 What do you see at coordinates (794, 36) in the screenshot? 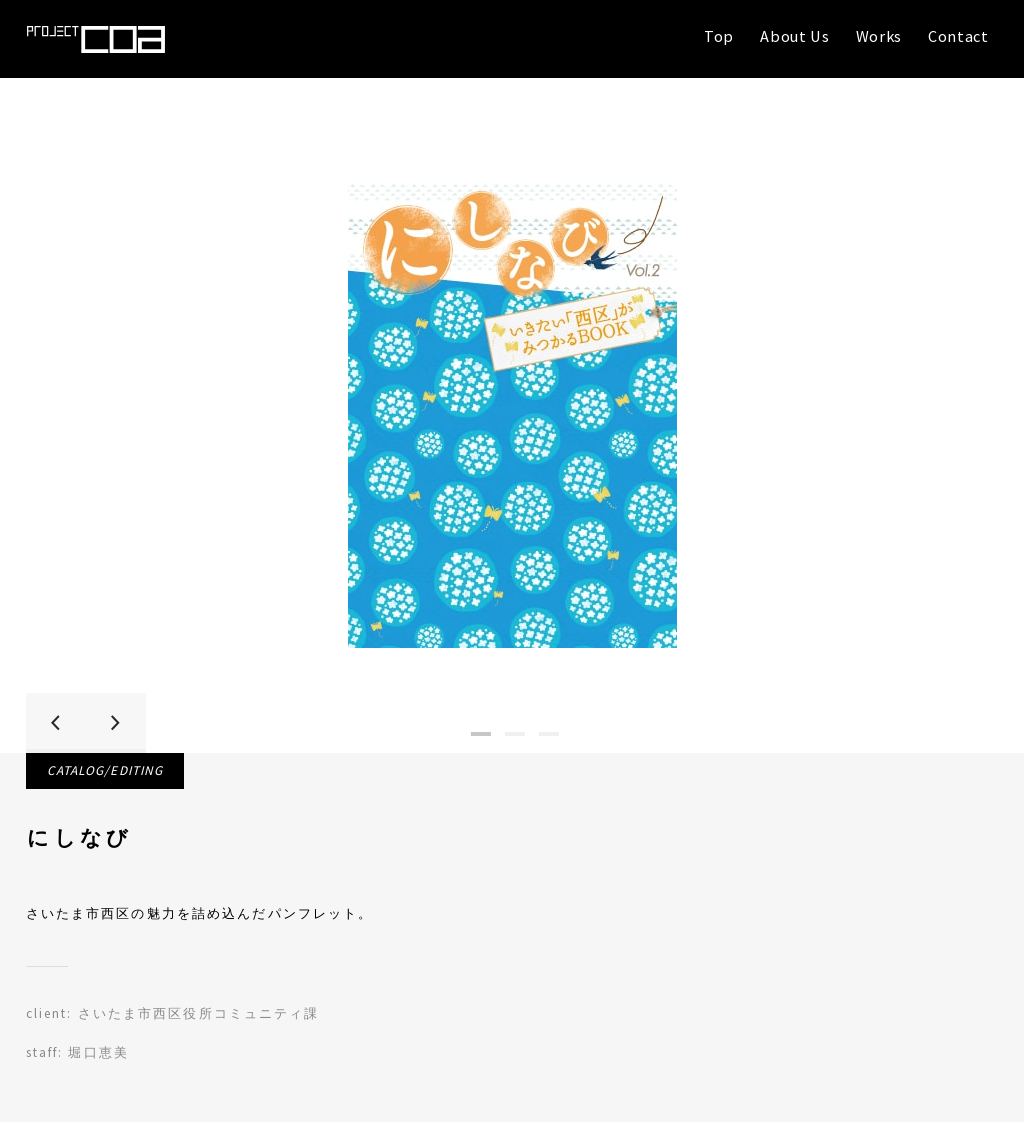
I see `About Us` at bounding box center [794, 36].